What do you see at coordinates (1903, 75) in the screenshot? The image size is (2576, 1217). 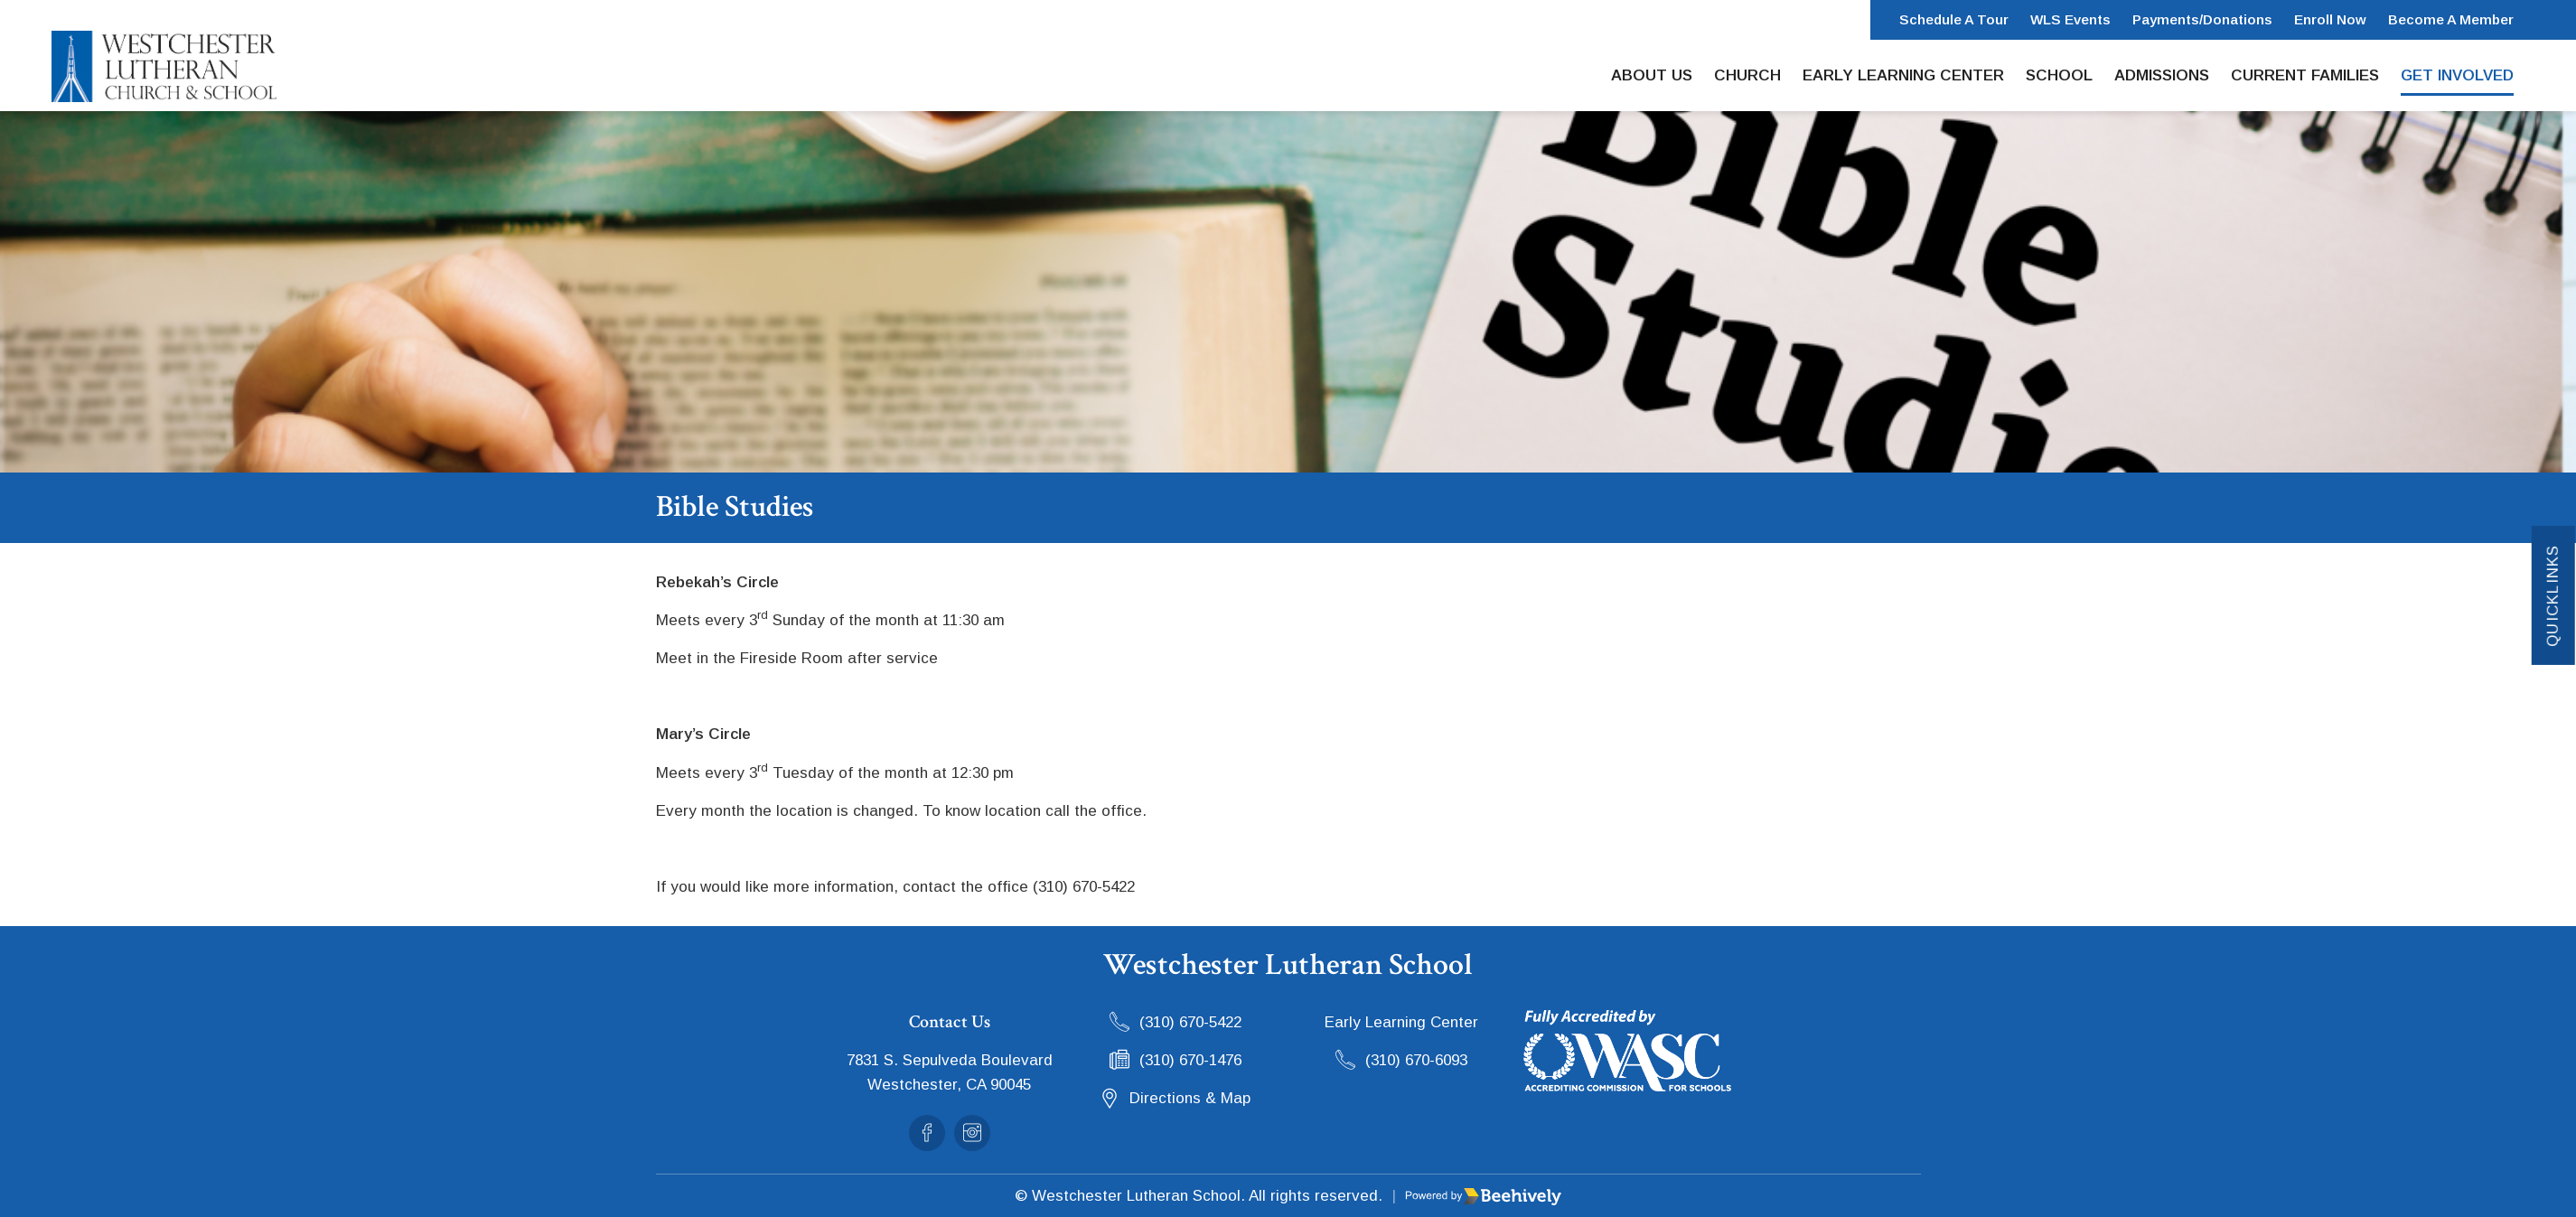 I see `Early Learning Center` at bounding box center [1903, 75].